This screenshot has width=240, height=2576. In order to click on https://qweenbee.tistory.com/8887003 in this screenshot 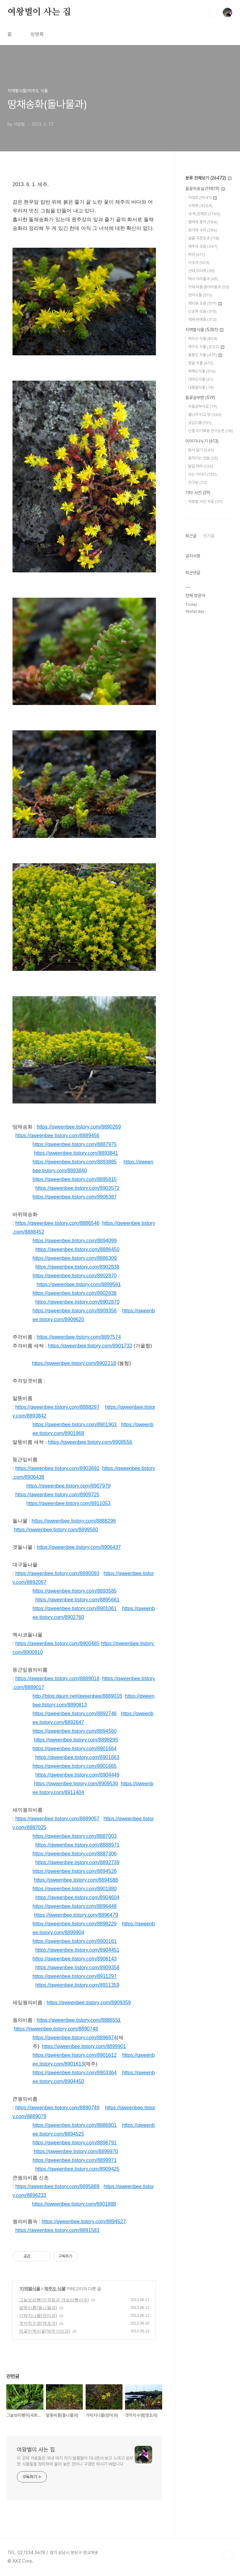, I will do `click(74, 1836)`.